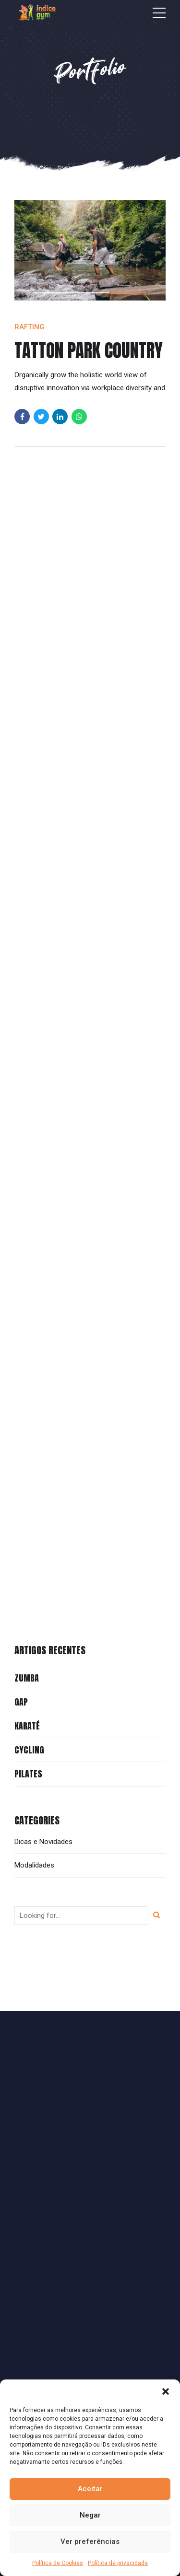  Describe the element at coordinates (90, 2488) in the screenshot. I see `Aceitar` at that location.